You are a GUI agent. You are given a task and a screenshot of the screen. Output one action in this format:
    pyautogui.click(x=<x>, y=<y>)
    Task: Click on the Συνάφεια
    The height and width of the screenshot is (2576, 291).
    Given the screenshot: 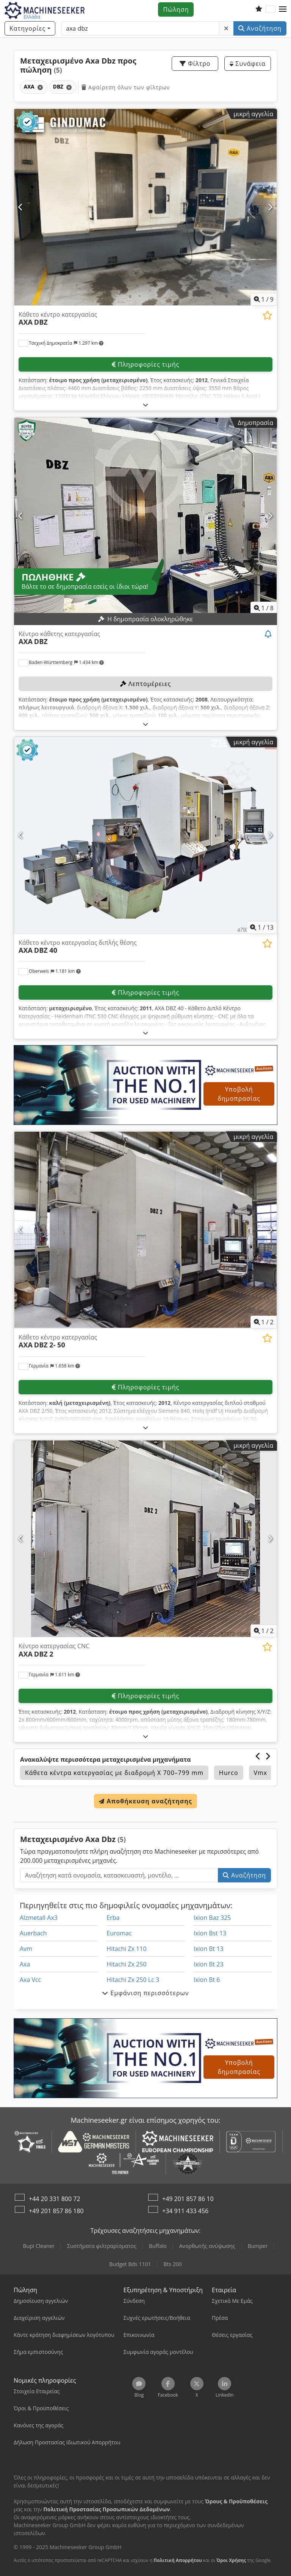 What is the action you would take?
    pyautogui.click(x=248, y=63)
    